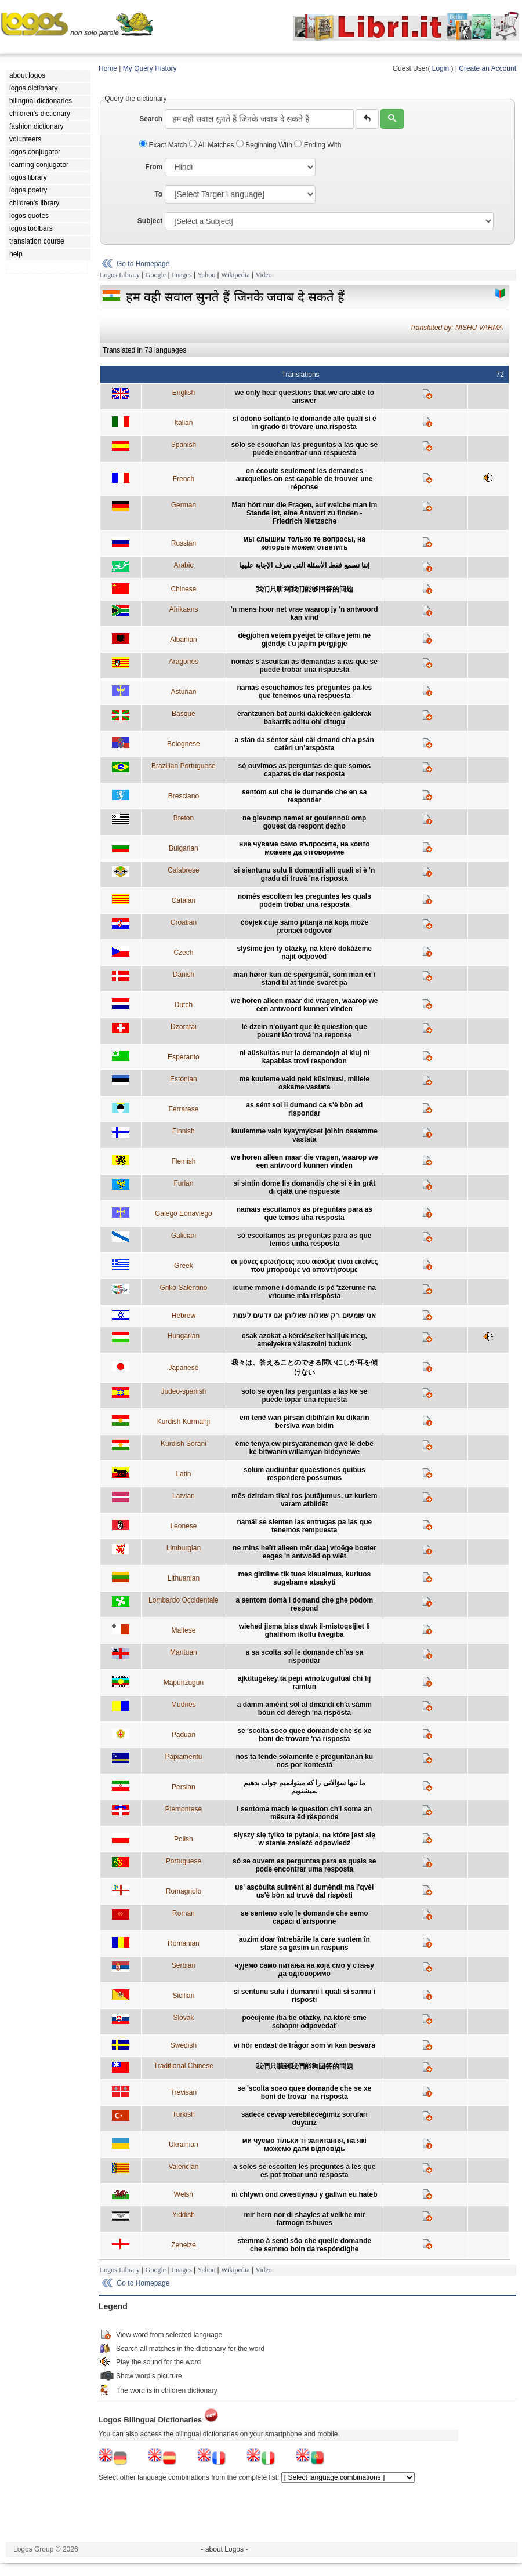 This screenshot has height=2576, width=522. I want to click on Lithuanian, so click(184, 1578).